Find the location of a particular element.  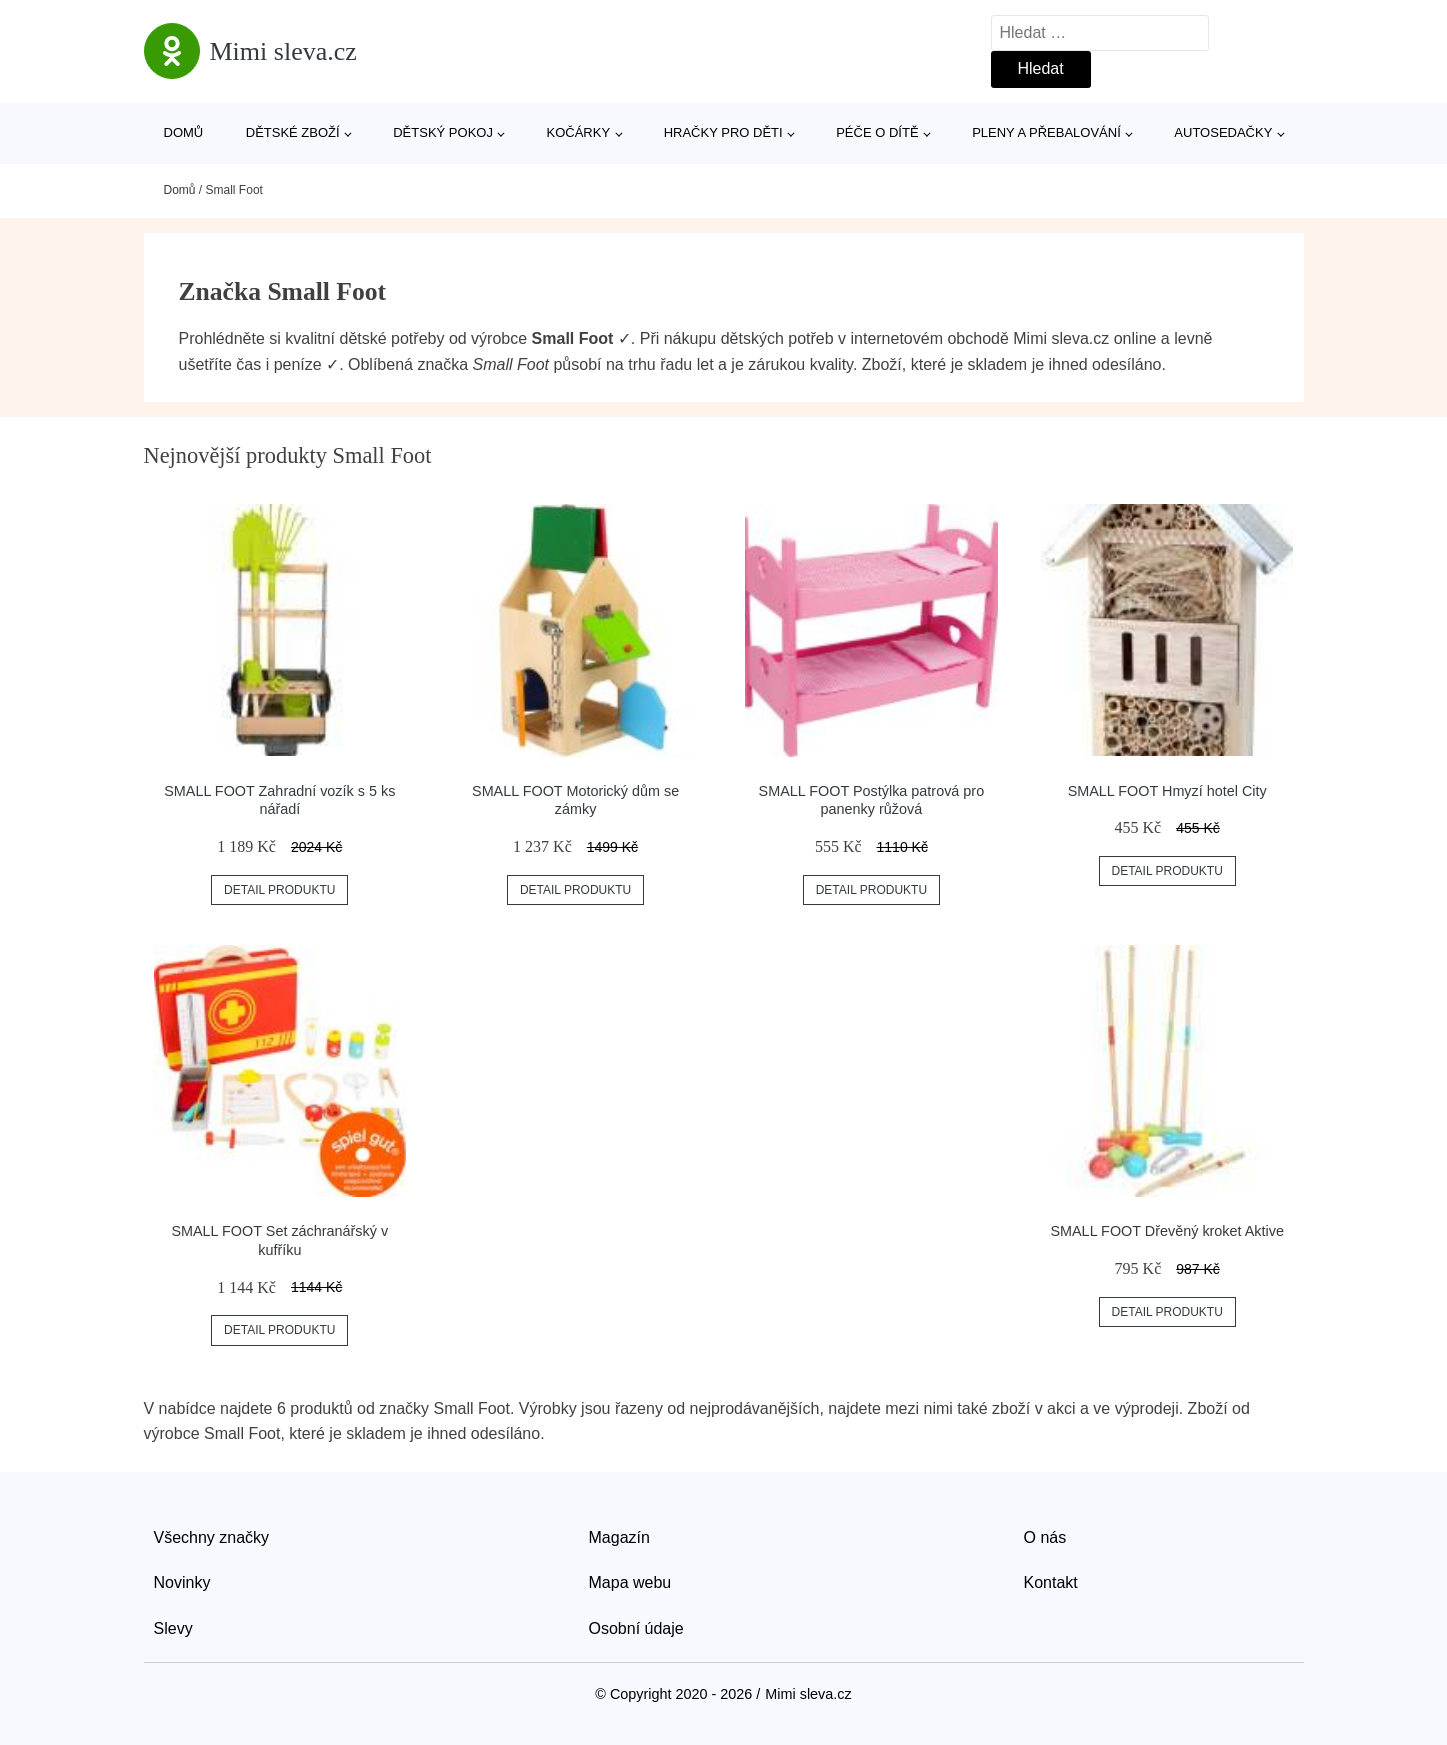

Dětský pokoj is located at coordinates (443, 132).